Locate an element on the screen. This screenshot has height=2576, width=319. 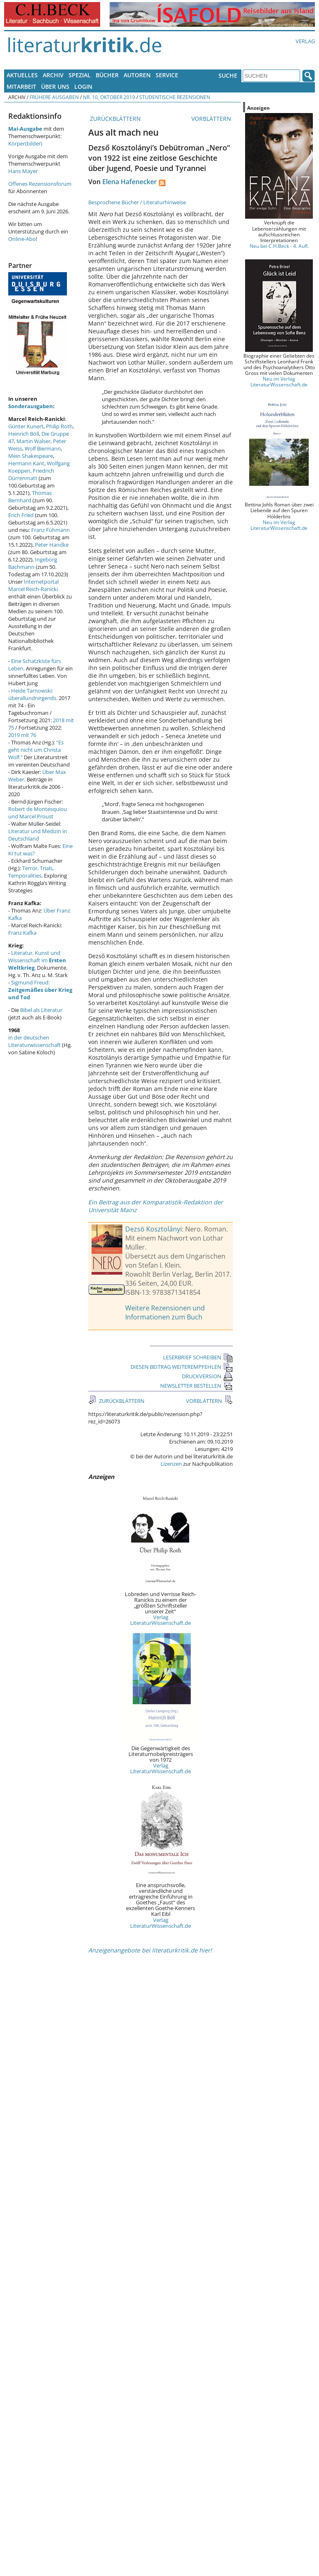
Bibel als Literatur is located at coordinates (41, 1010).